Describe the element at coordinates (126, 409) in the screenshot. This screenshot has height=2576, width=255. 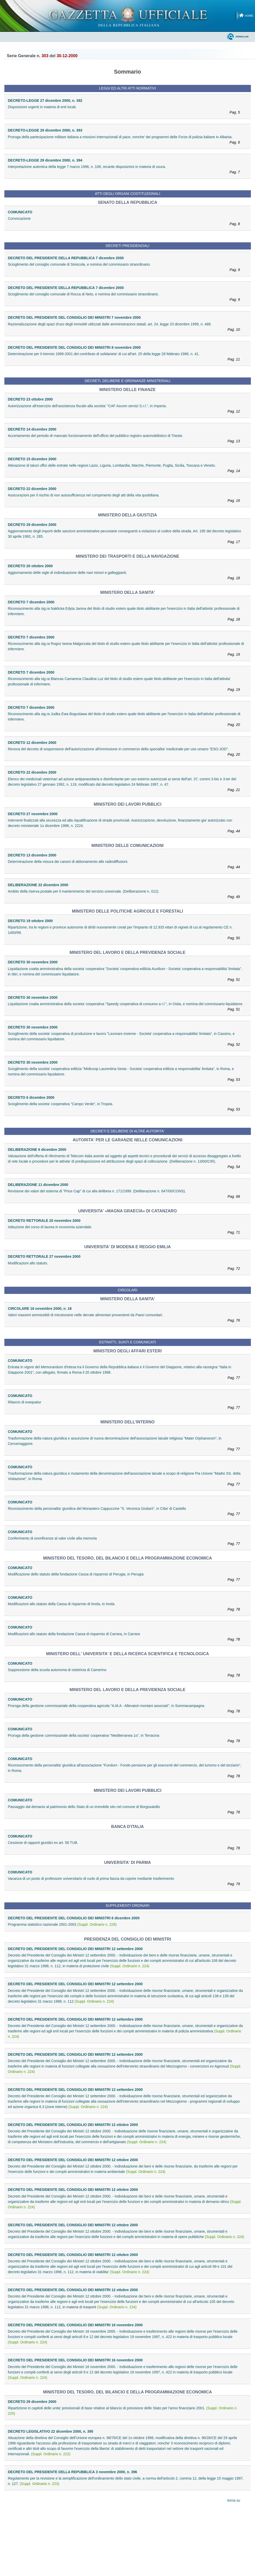
I see `Autorizzazione all'esercizio dell'assistenza fiscale alla societa' "CAF Ascom servizi S.r.l.", in Imperia.` at that location.